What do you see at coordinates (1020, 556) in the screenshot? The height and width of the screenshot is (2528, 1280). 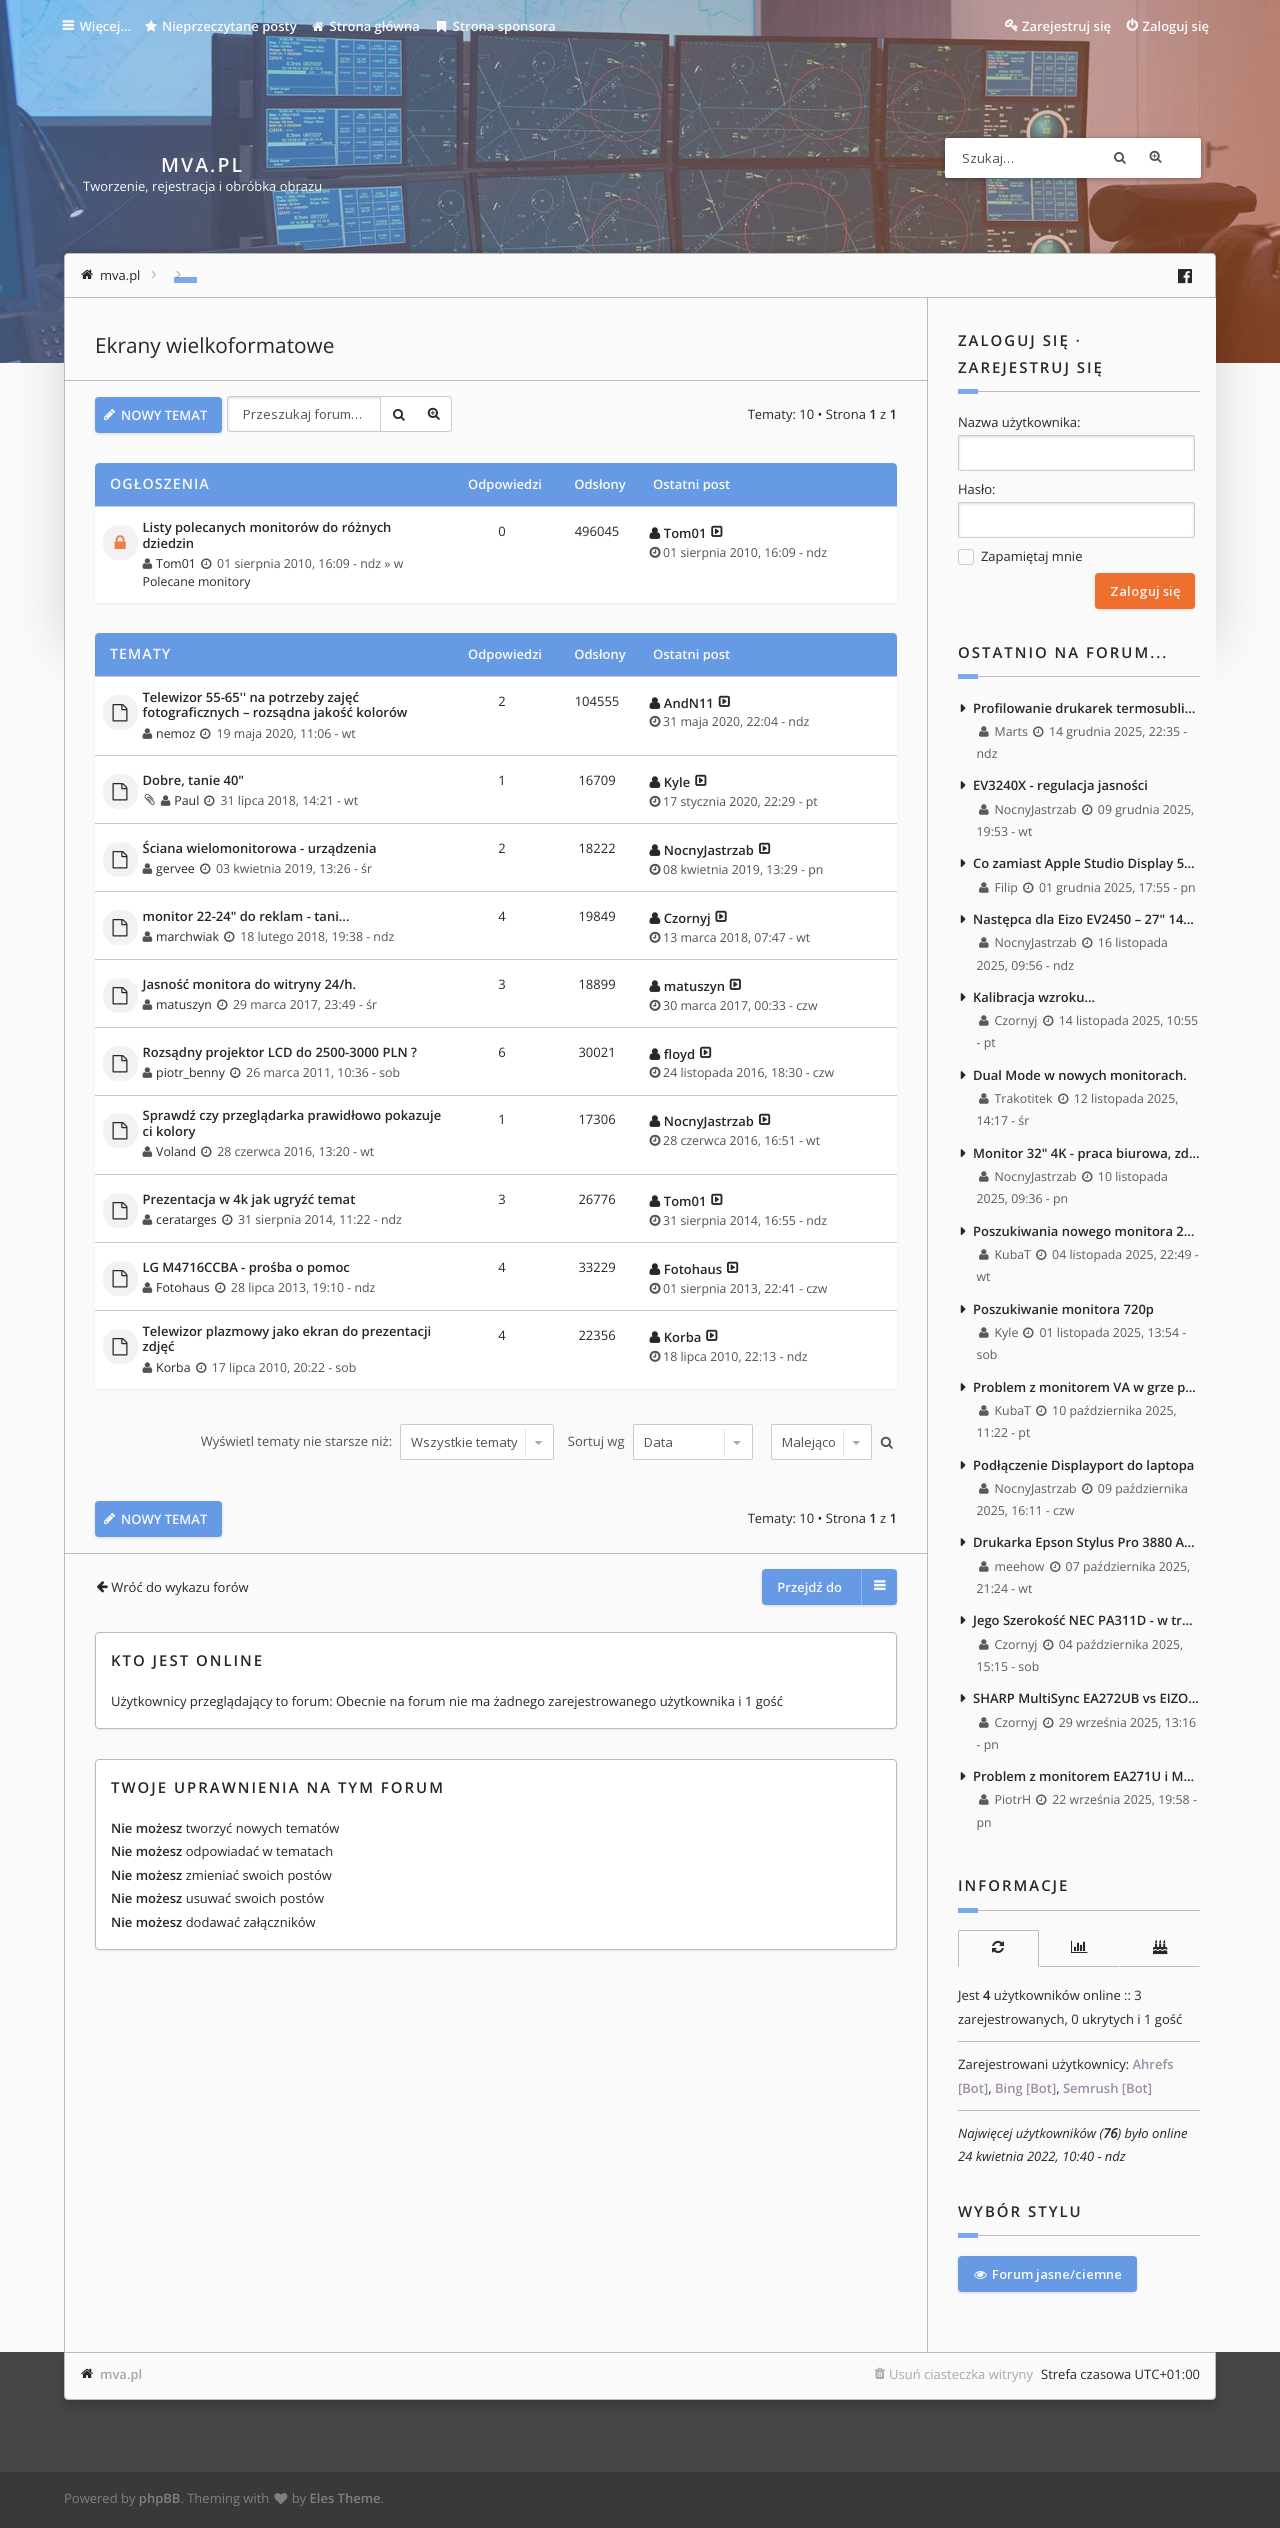 I see `Zapamiętaj mnie` at bounding box center [1020, 556].